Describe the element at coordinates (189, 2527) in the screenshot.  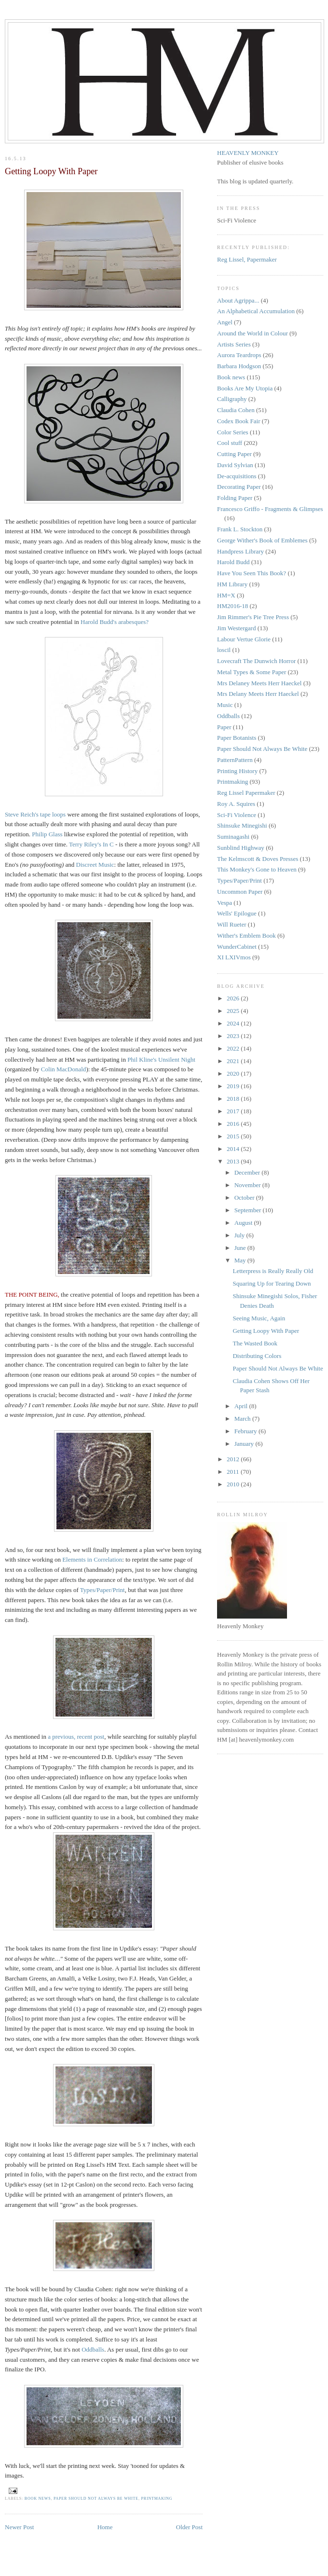
I see `Older Post` at that location.